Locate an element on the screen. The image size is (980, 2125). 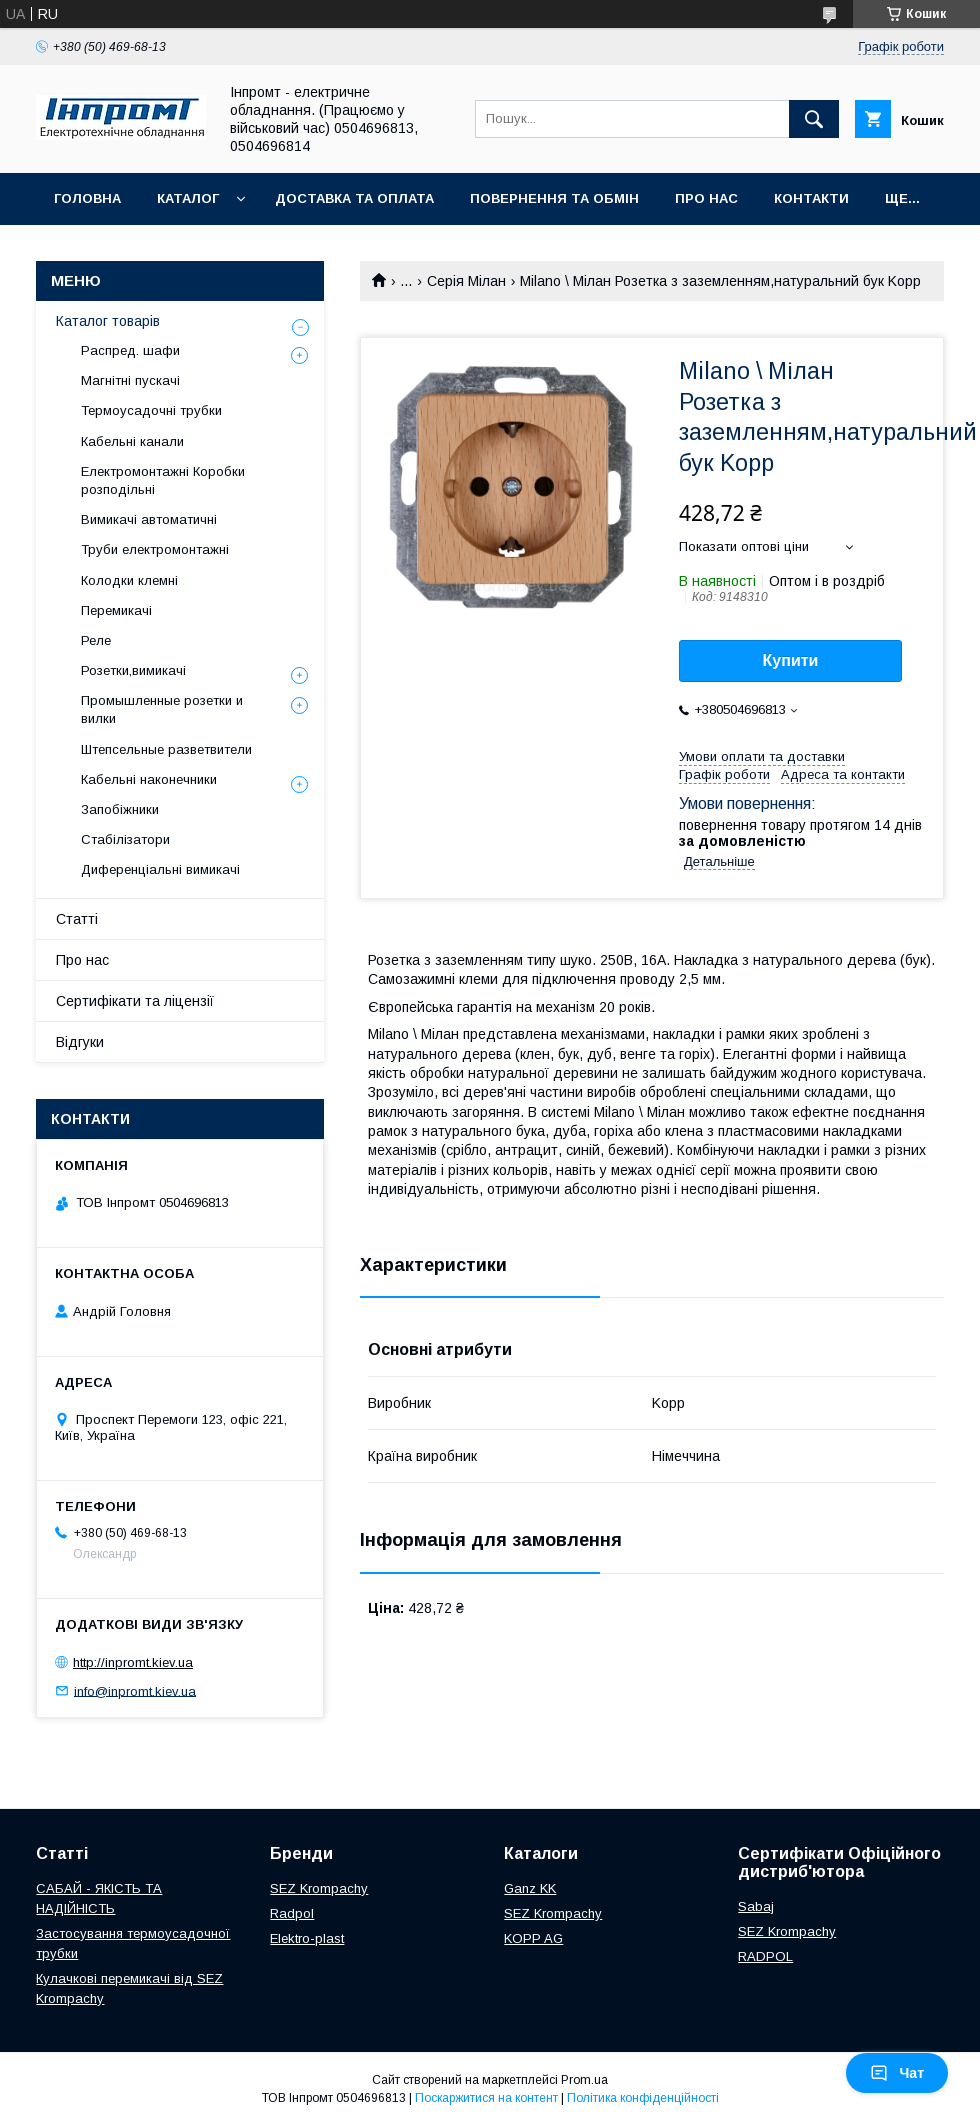
Про нас is located at coordinates (706, 198).